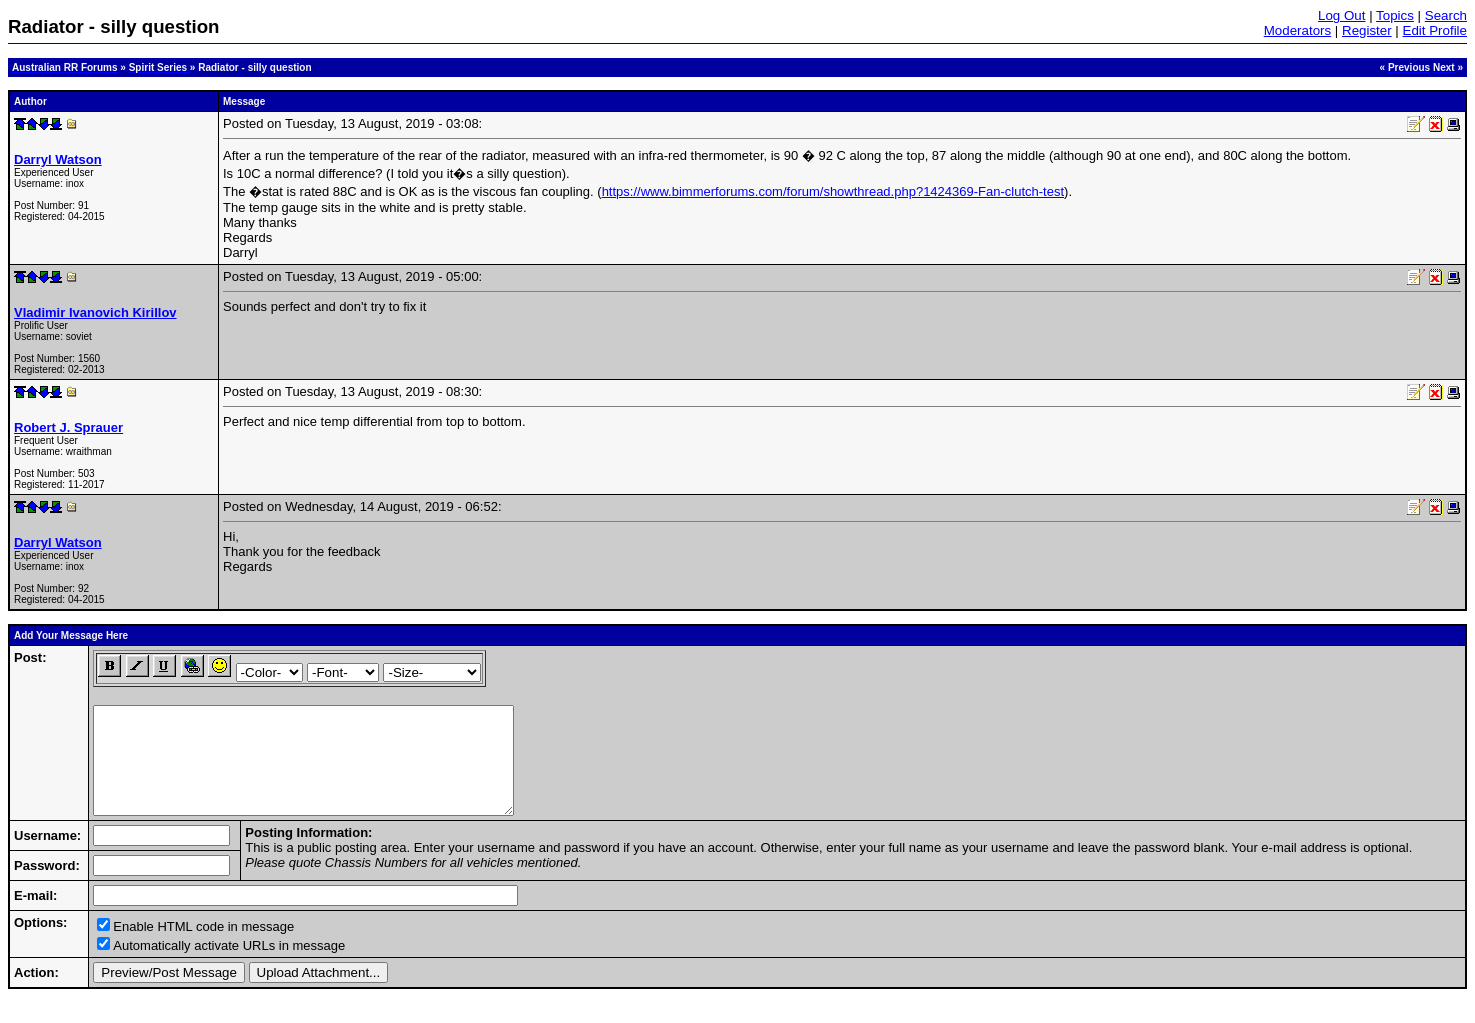 The width and height of the screenshot is (1475, 1023). Describe the element at coordinates (1395, 15) in the screenshot. I see `Topics` at that location.